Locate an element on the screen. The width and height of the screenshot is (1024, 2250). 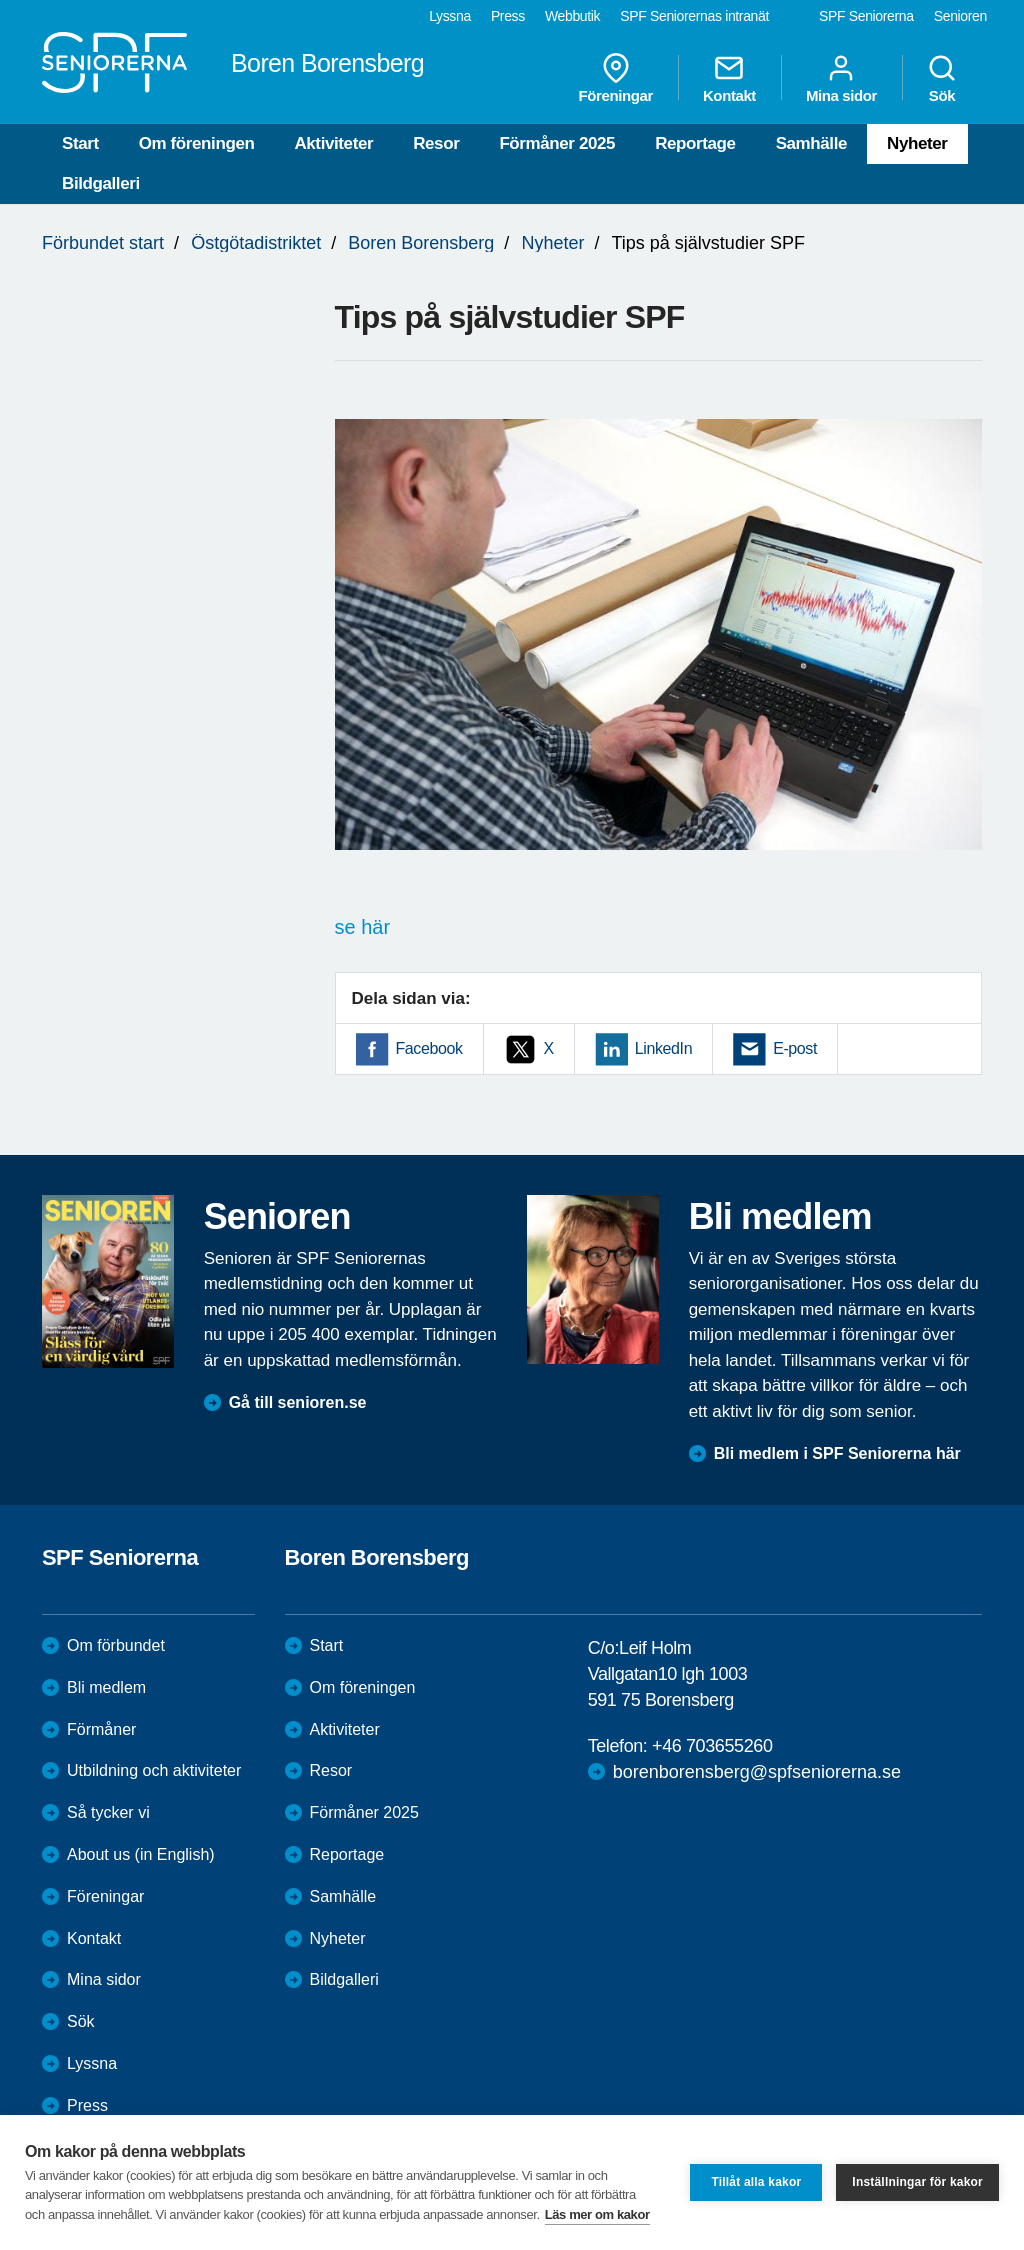
borenborensberg@spfseniorerna.se is located at coordinates (757, 1772).